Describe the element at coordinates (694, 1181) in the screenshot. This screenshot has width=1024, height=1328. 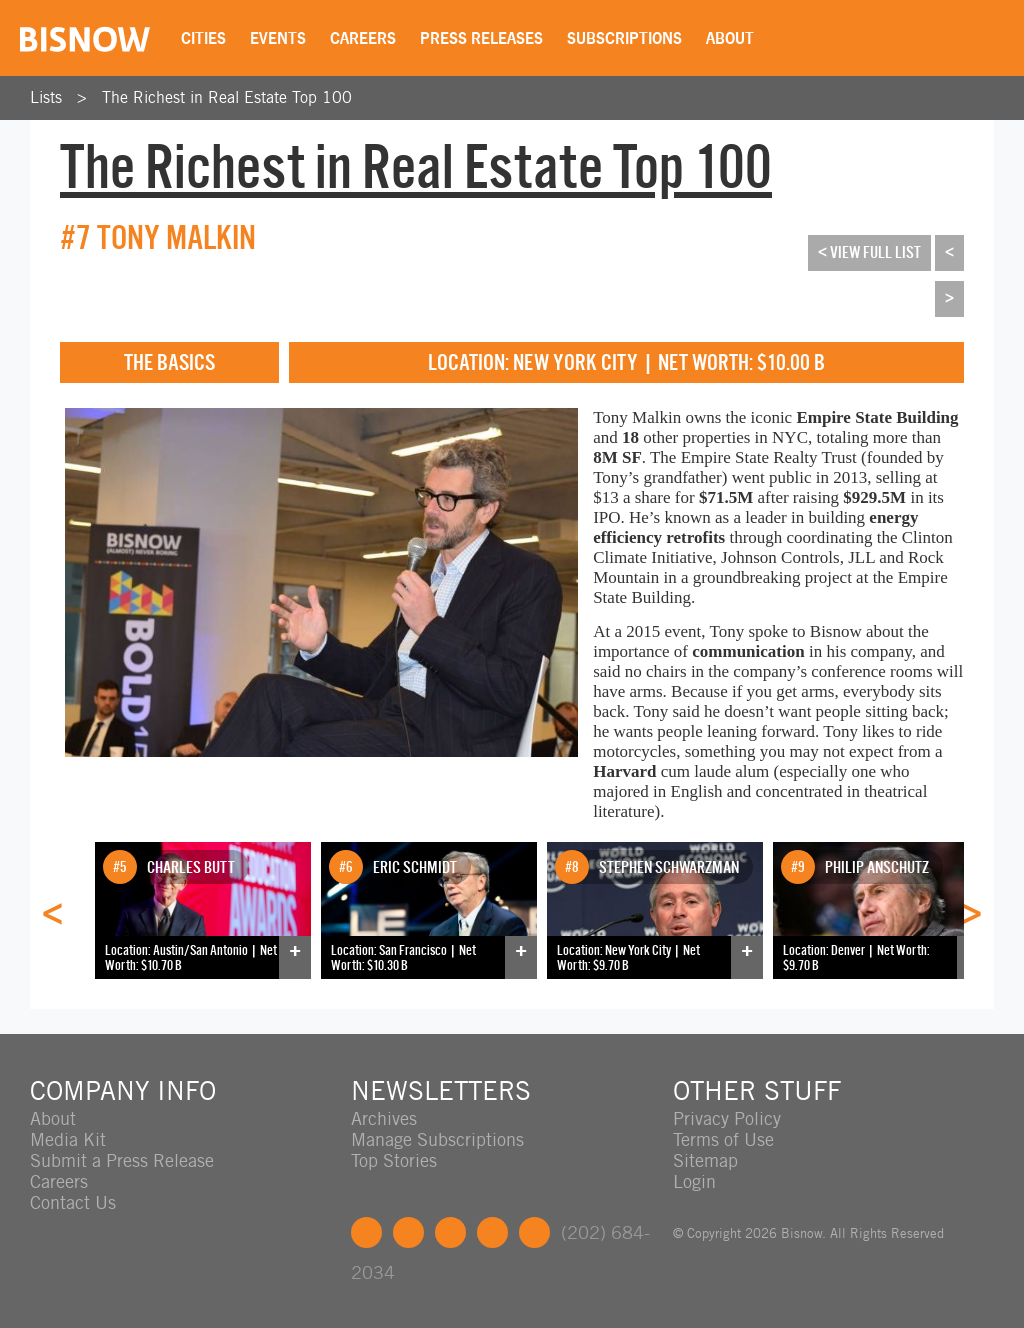
I see `Login` at that location.